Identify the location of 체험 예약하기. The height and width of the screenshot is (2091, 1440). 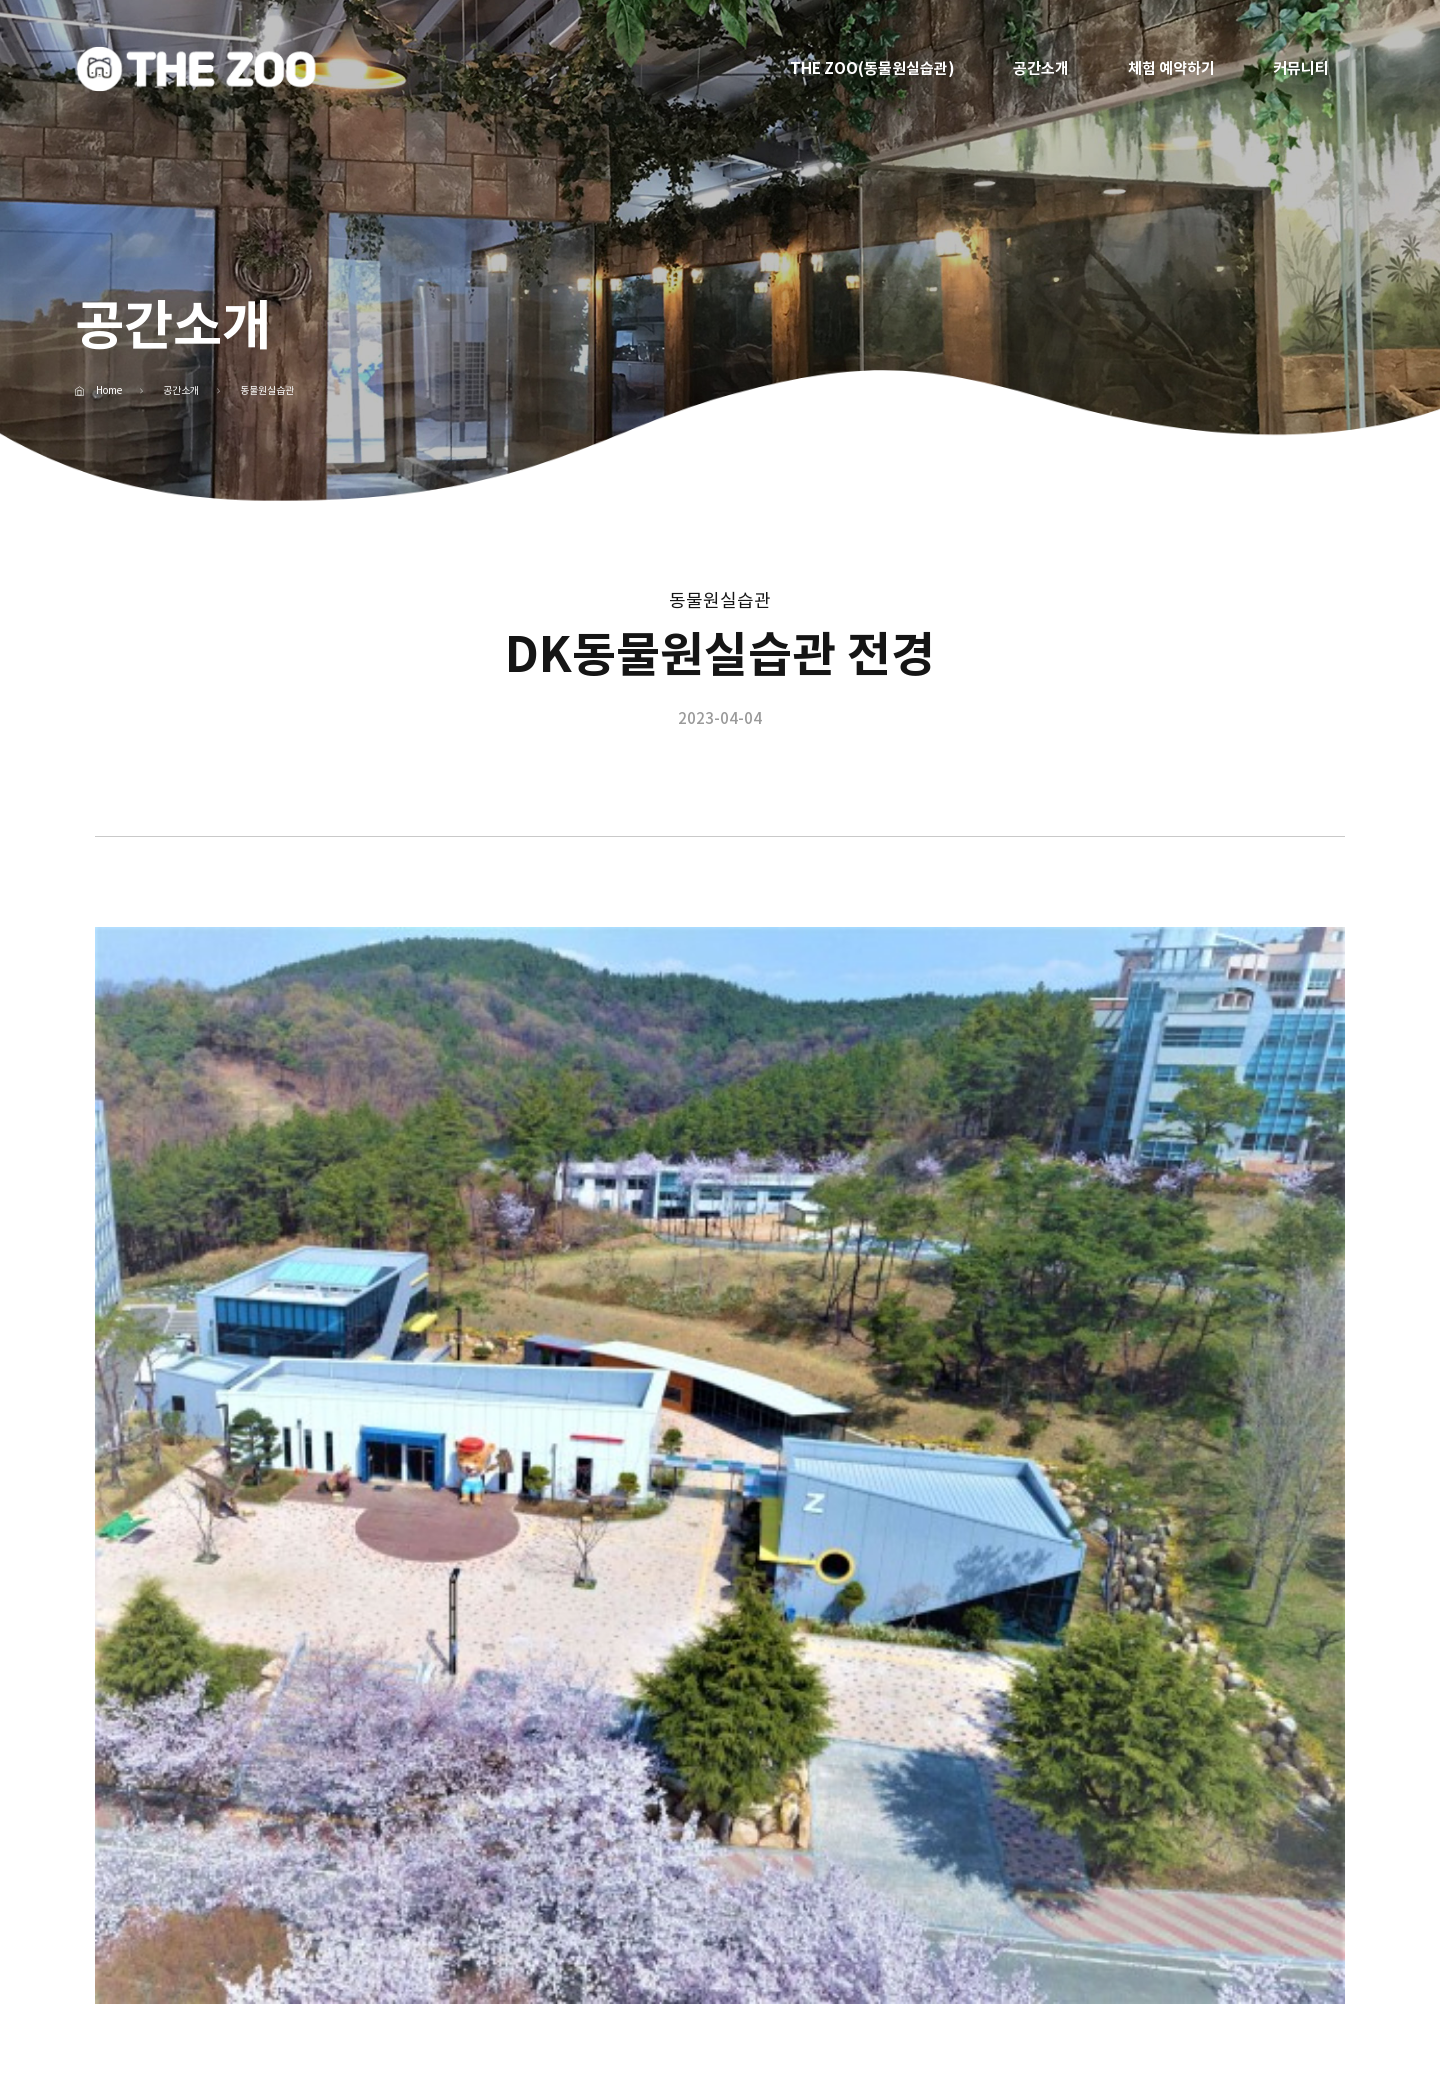
(1171, 68).